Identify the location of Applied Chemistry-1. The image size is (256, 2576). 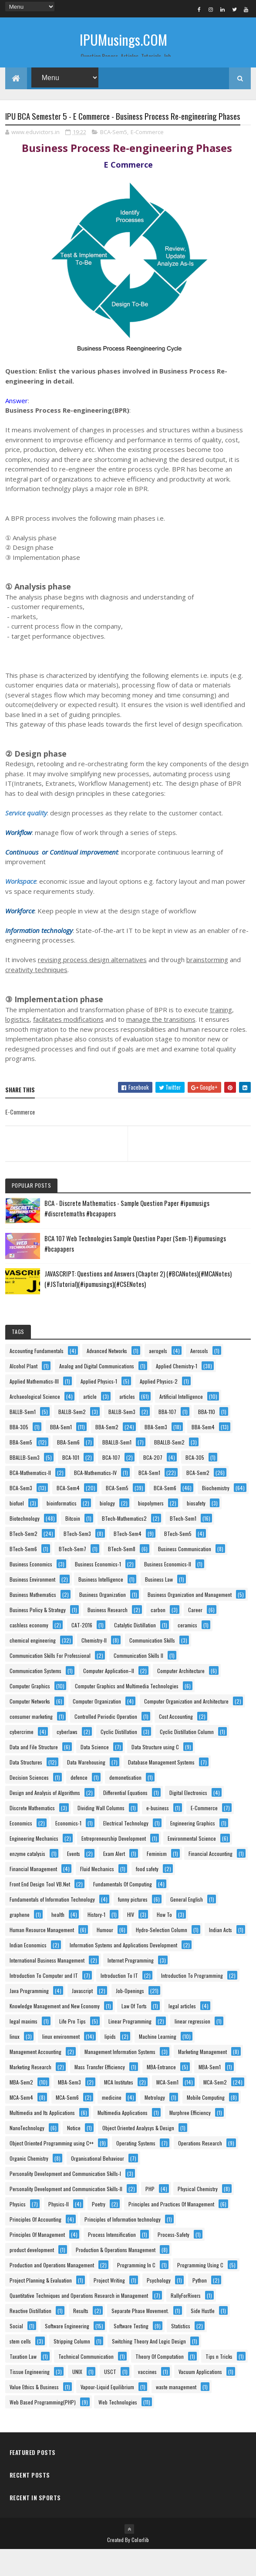
(176, 1392).